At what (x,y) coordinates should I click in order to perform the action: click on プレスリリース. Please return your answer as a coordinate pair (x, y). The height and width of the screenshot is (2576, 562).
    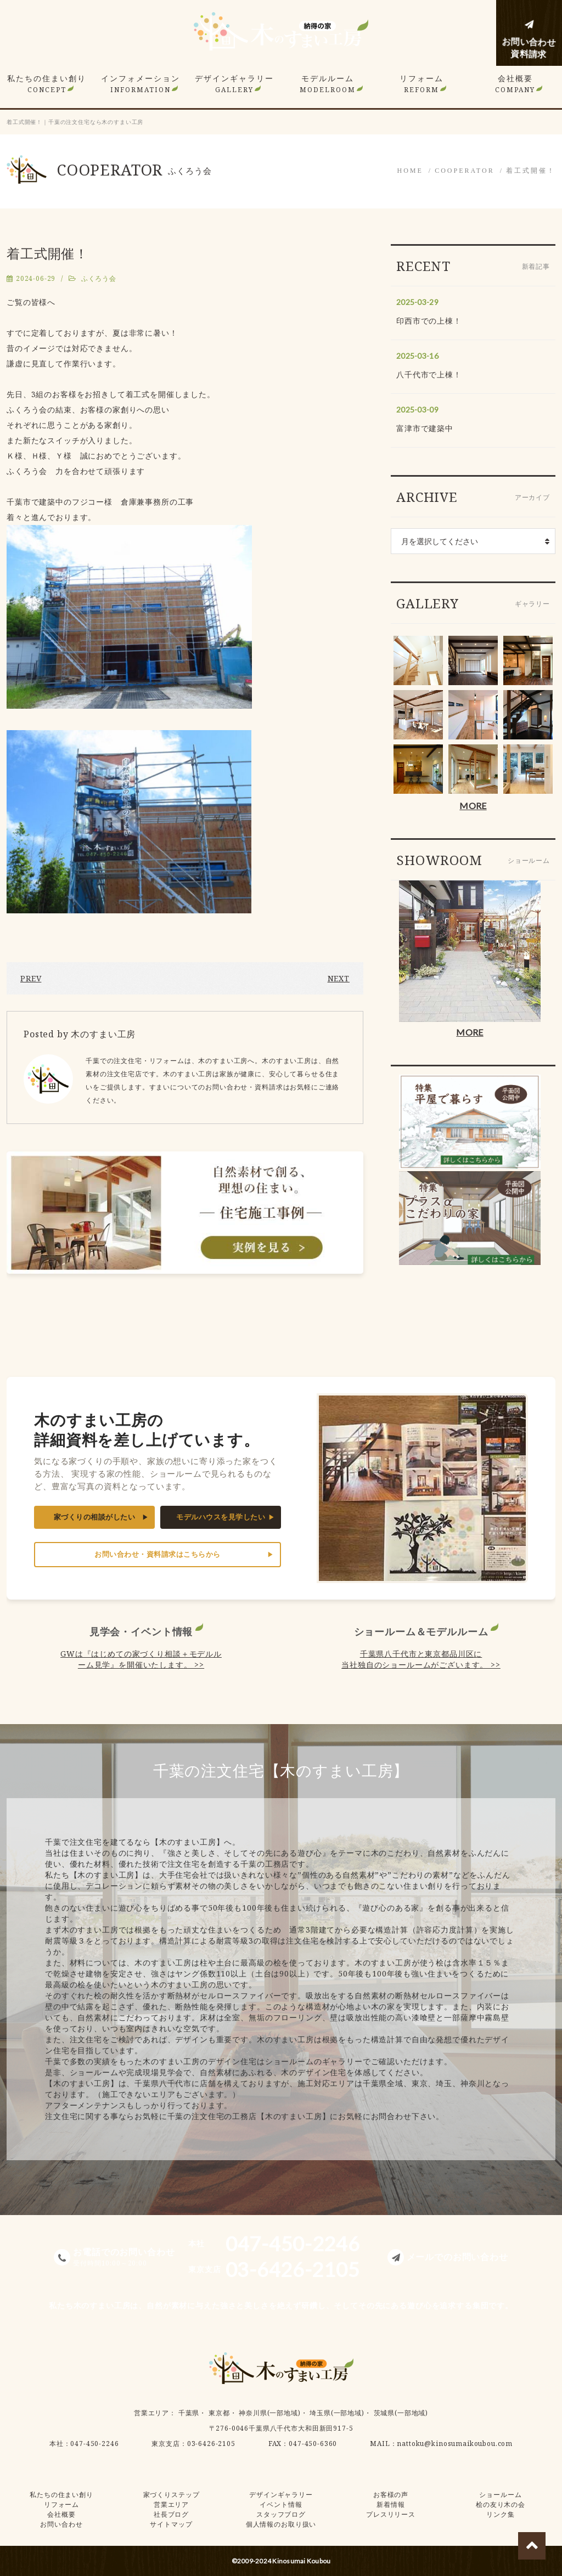
    Looking at the image, I should click on (390, 2514).